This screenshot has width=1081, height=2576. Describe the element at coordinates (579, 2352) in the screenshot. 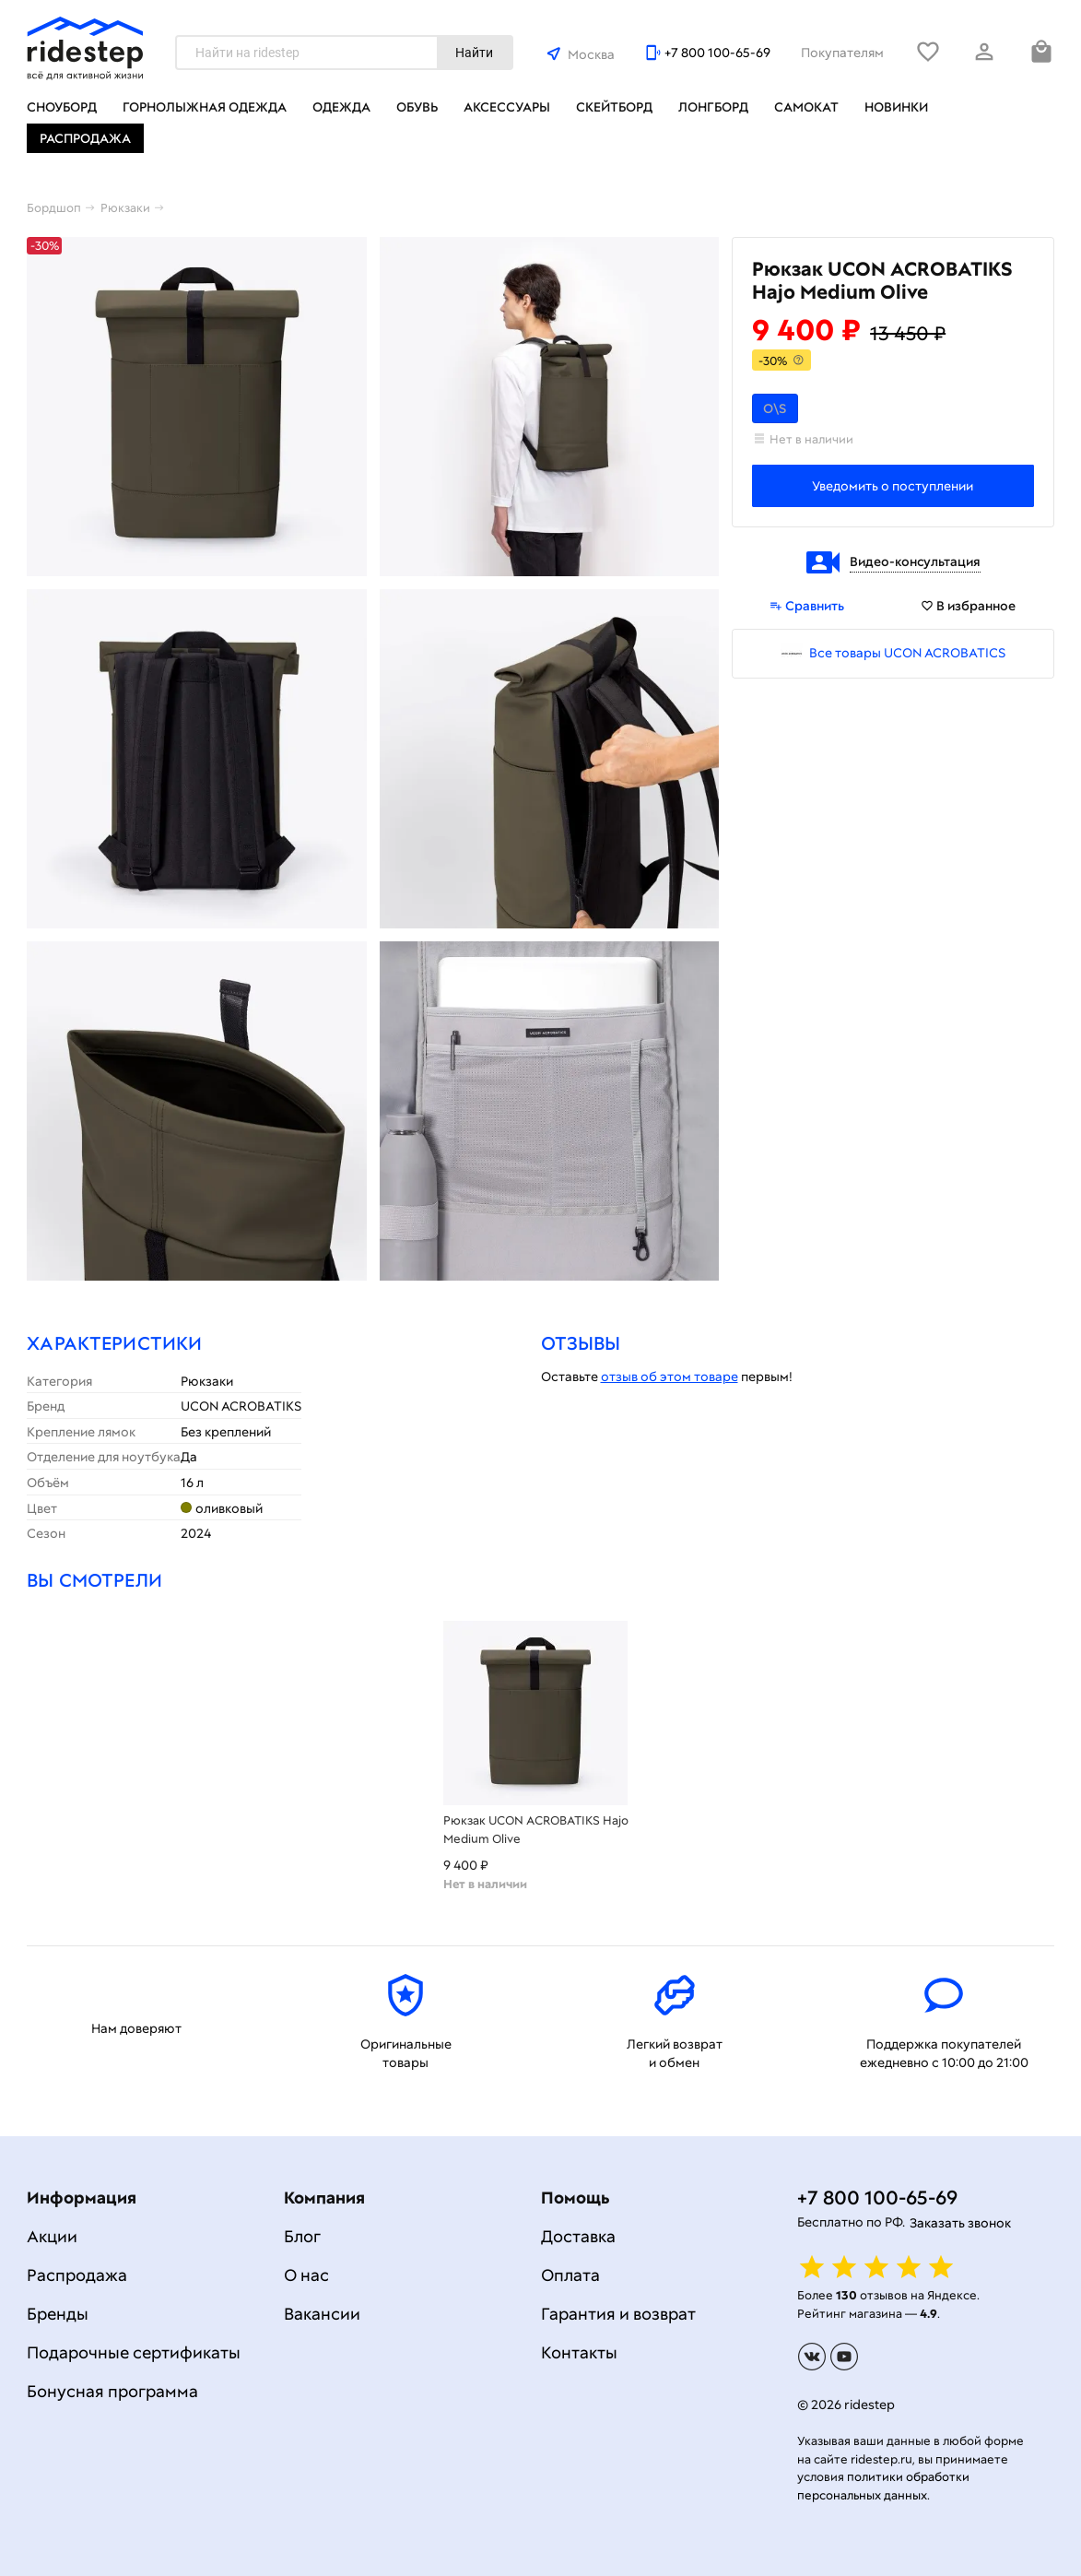

I see `Контакты` at that location.